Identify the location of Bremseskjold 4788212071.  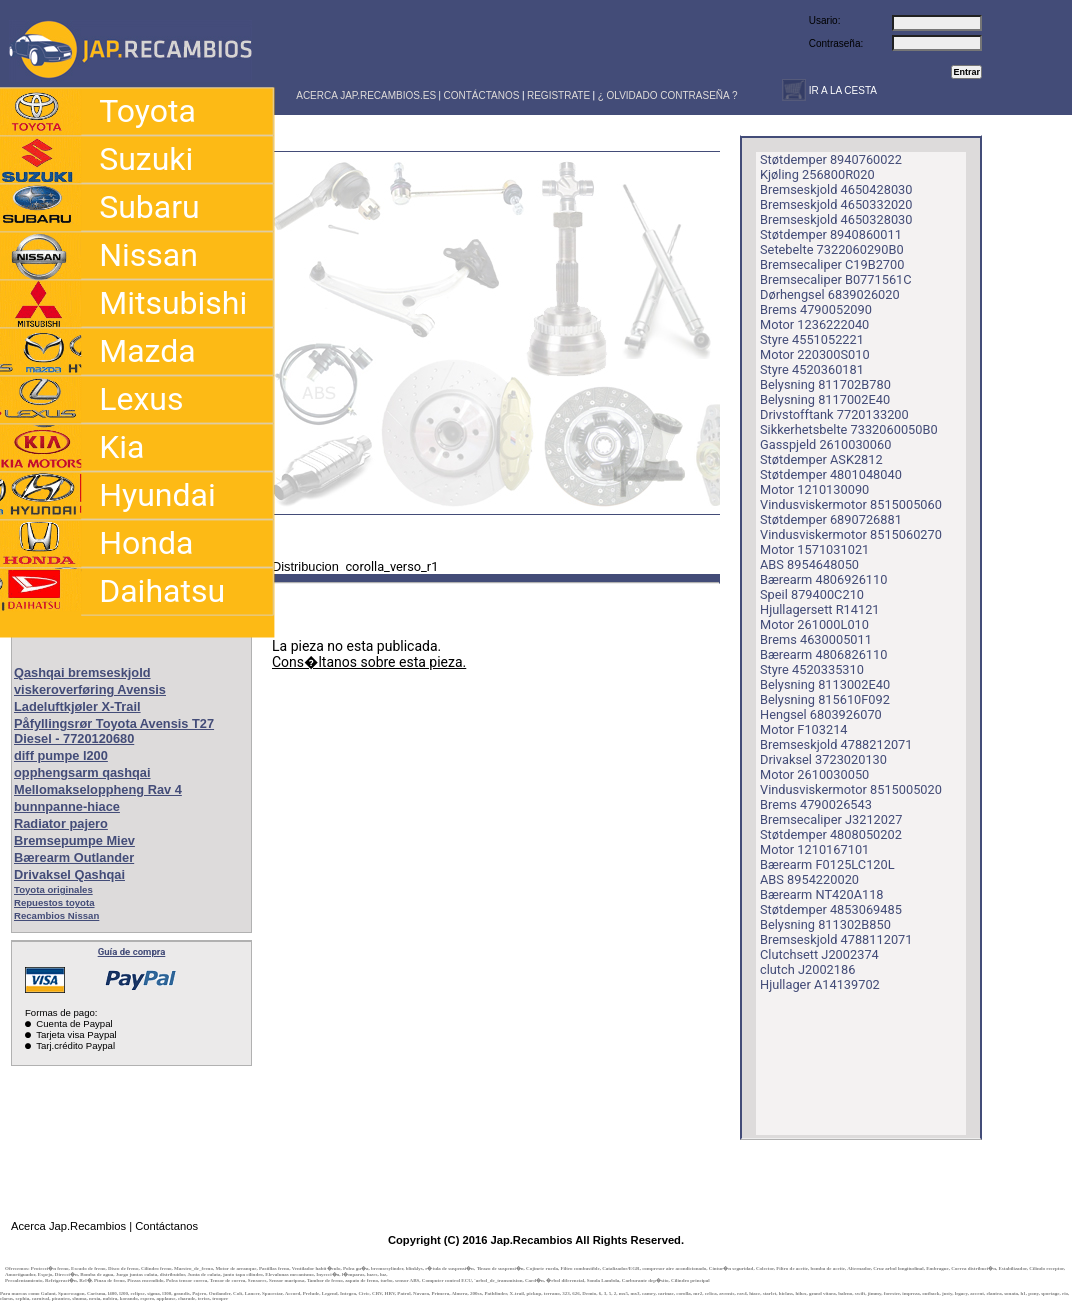
(836, 744).